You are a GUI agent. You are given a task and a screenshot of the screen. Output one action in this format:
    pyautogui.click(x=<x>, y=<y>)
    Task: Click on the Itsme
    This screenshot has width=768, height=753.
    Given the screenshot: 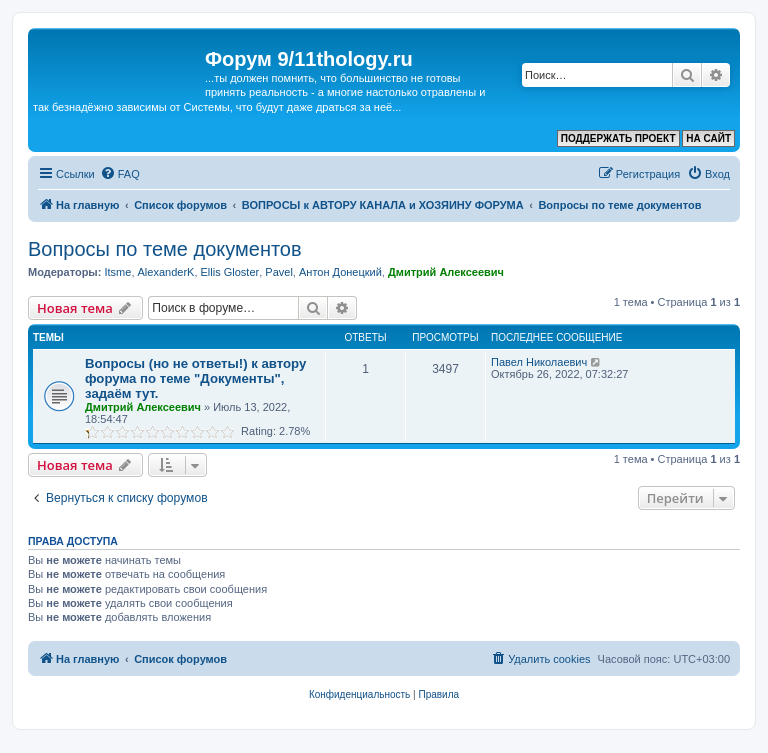 What is the action you would take?
    pyautogui.click(x=117, y=272)
    